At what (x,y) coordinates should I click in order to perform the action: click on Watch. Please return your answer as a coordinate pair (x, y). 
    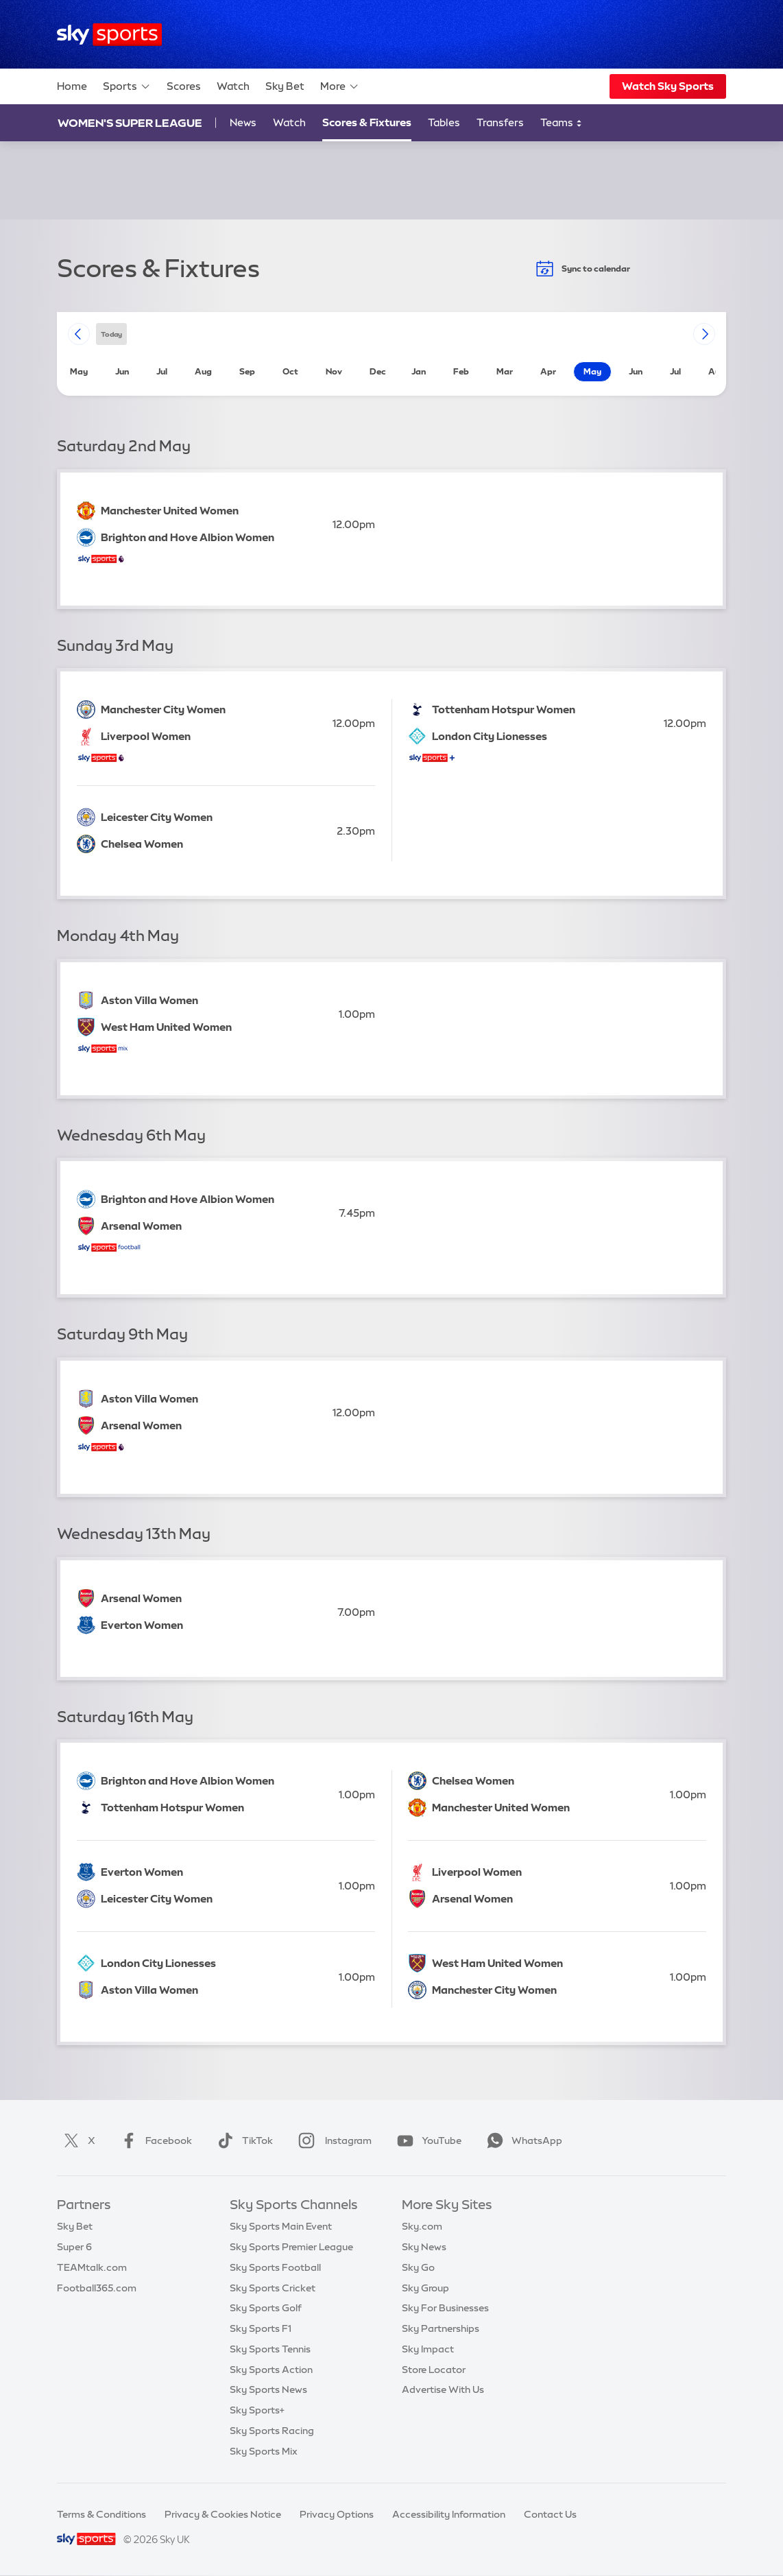
    Looking at the image, I should click on (233, 86).